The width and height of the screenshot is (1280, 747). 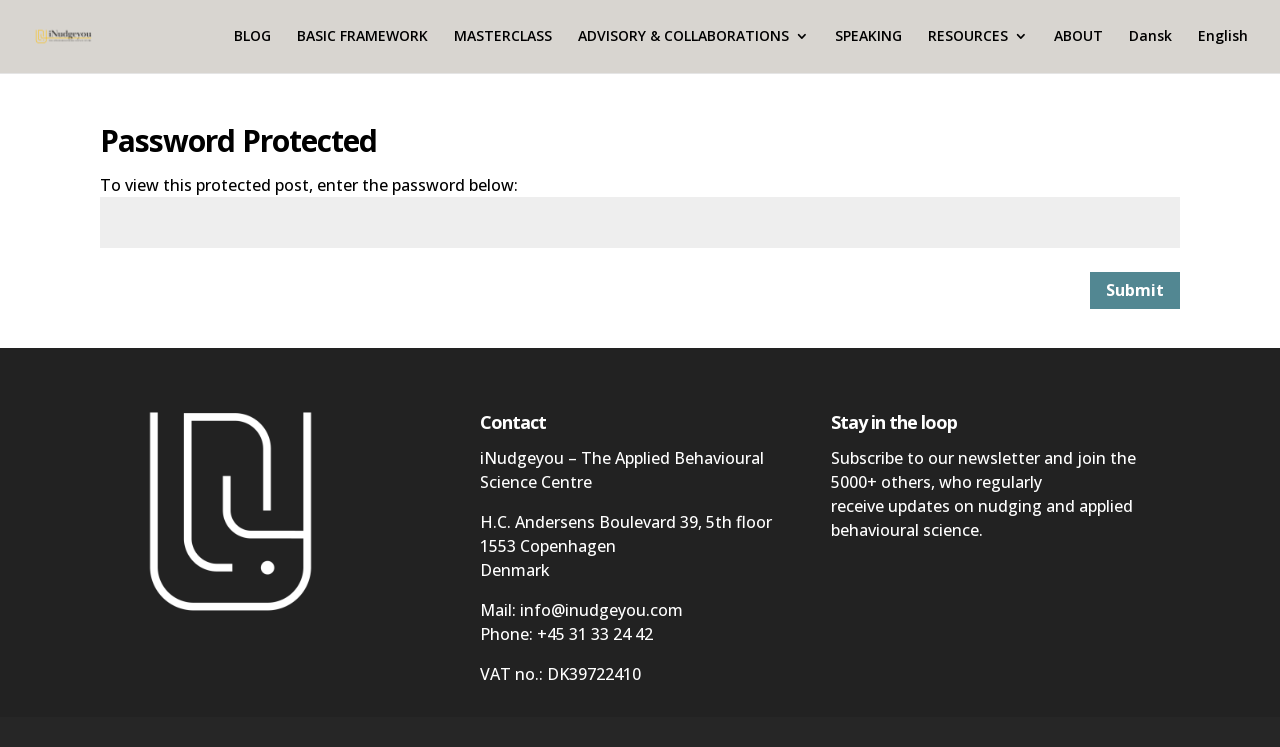 I want to click on MASTERCLASS, so click(x=503, y=38).